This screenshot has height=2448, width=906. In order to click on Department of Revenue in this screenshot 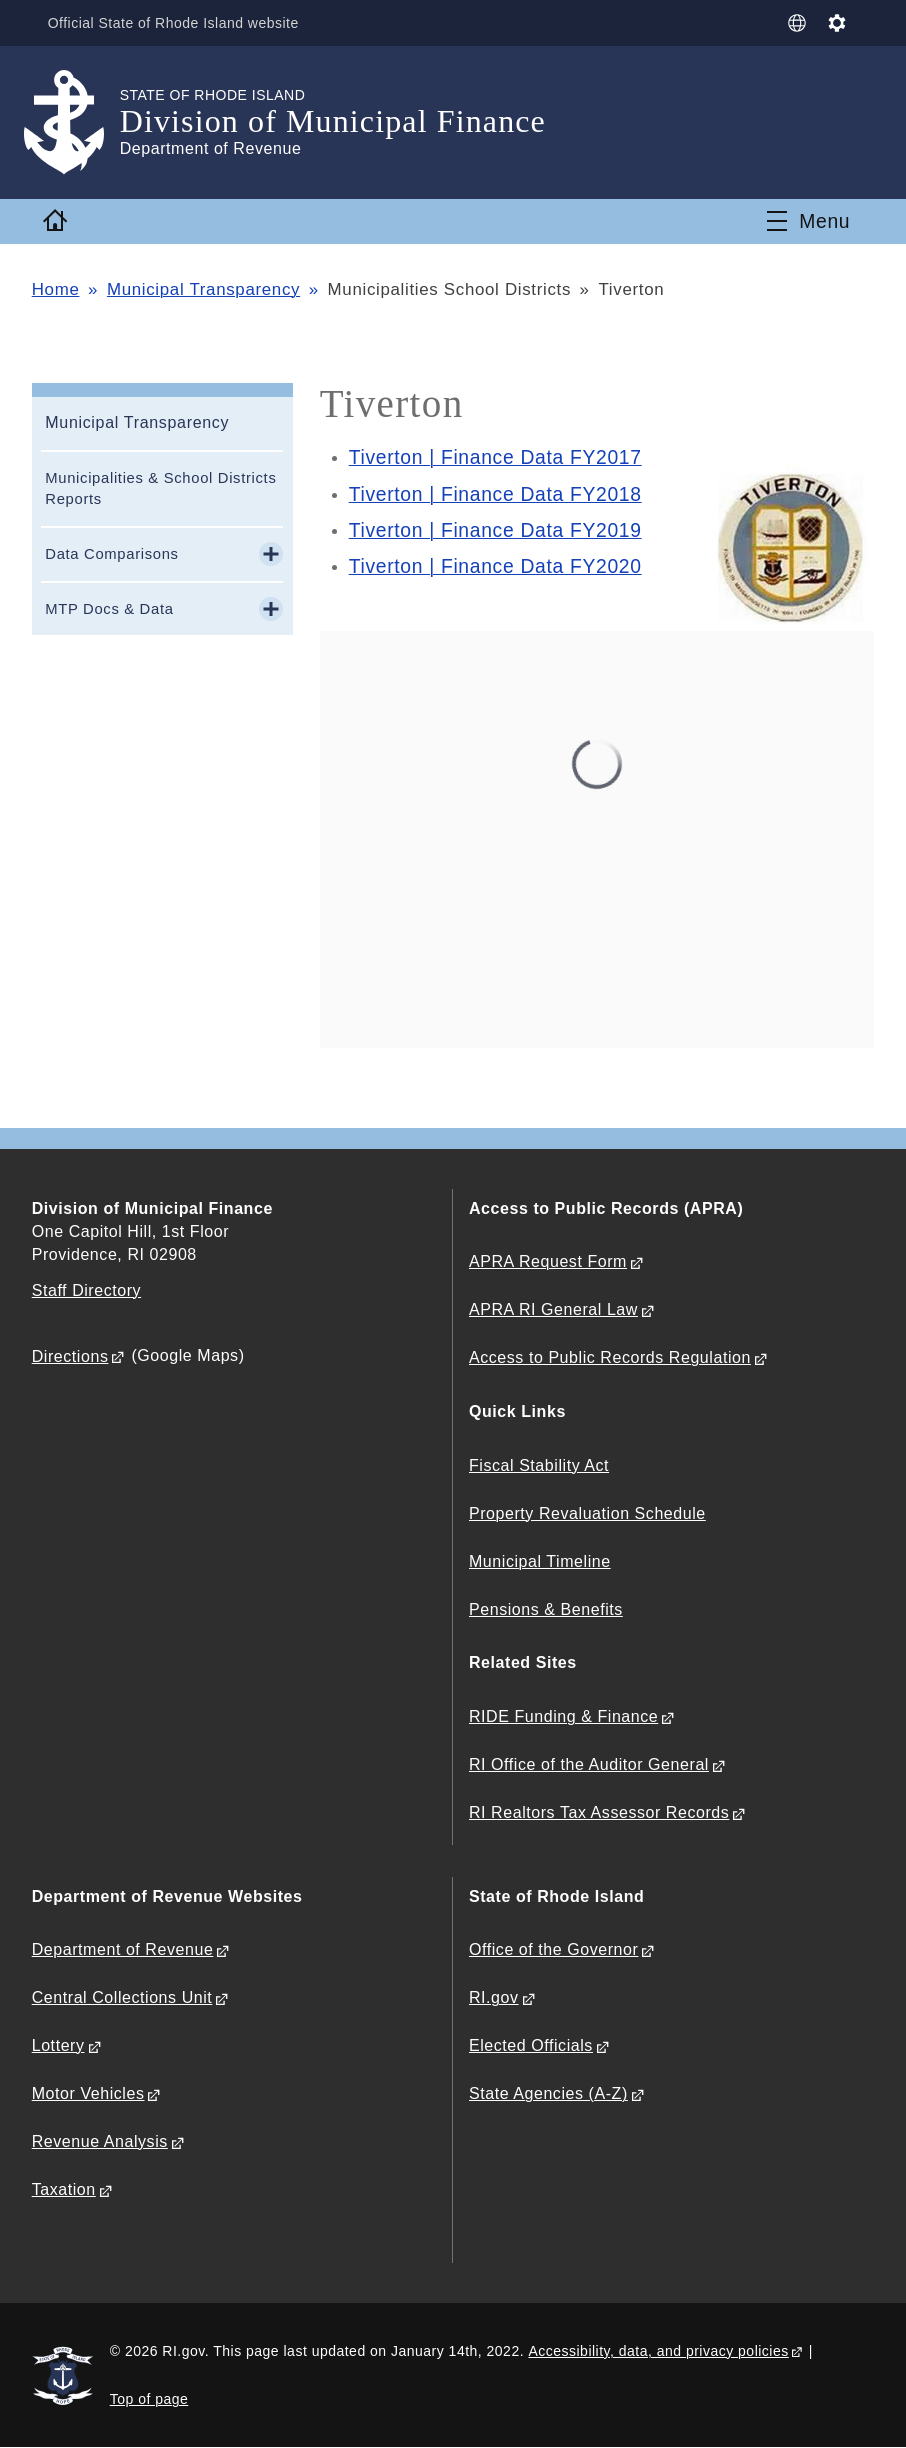, I will do `click(123, 1949)`.